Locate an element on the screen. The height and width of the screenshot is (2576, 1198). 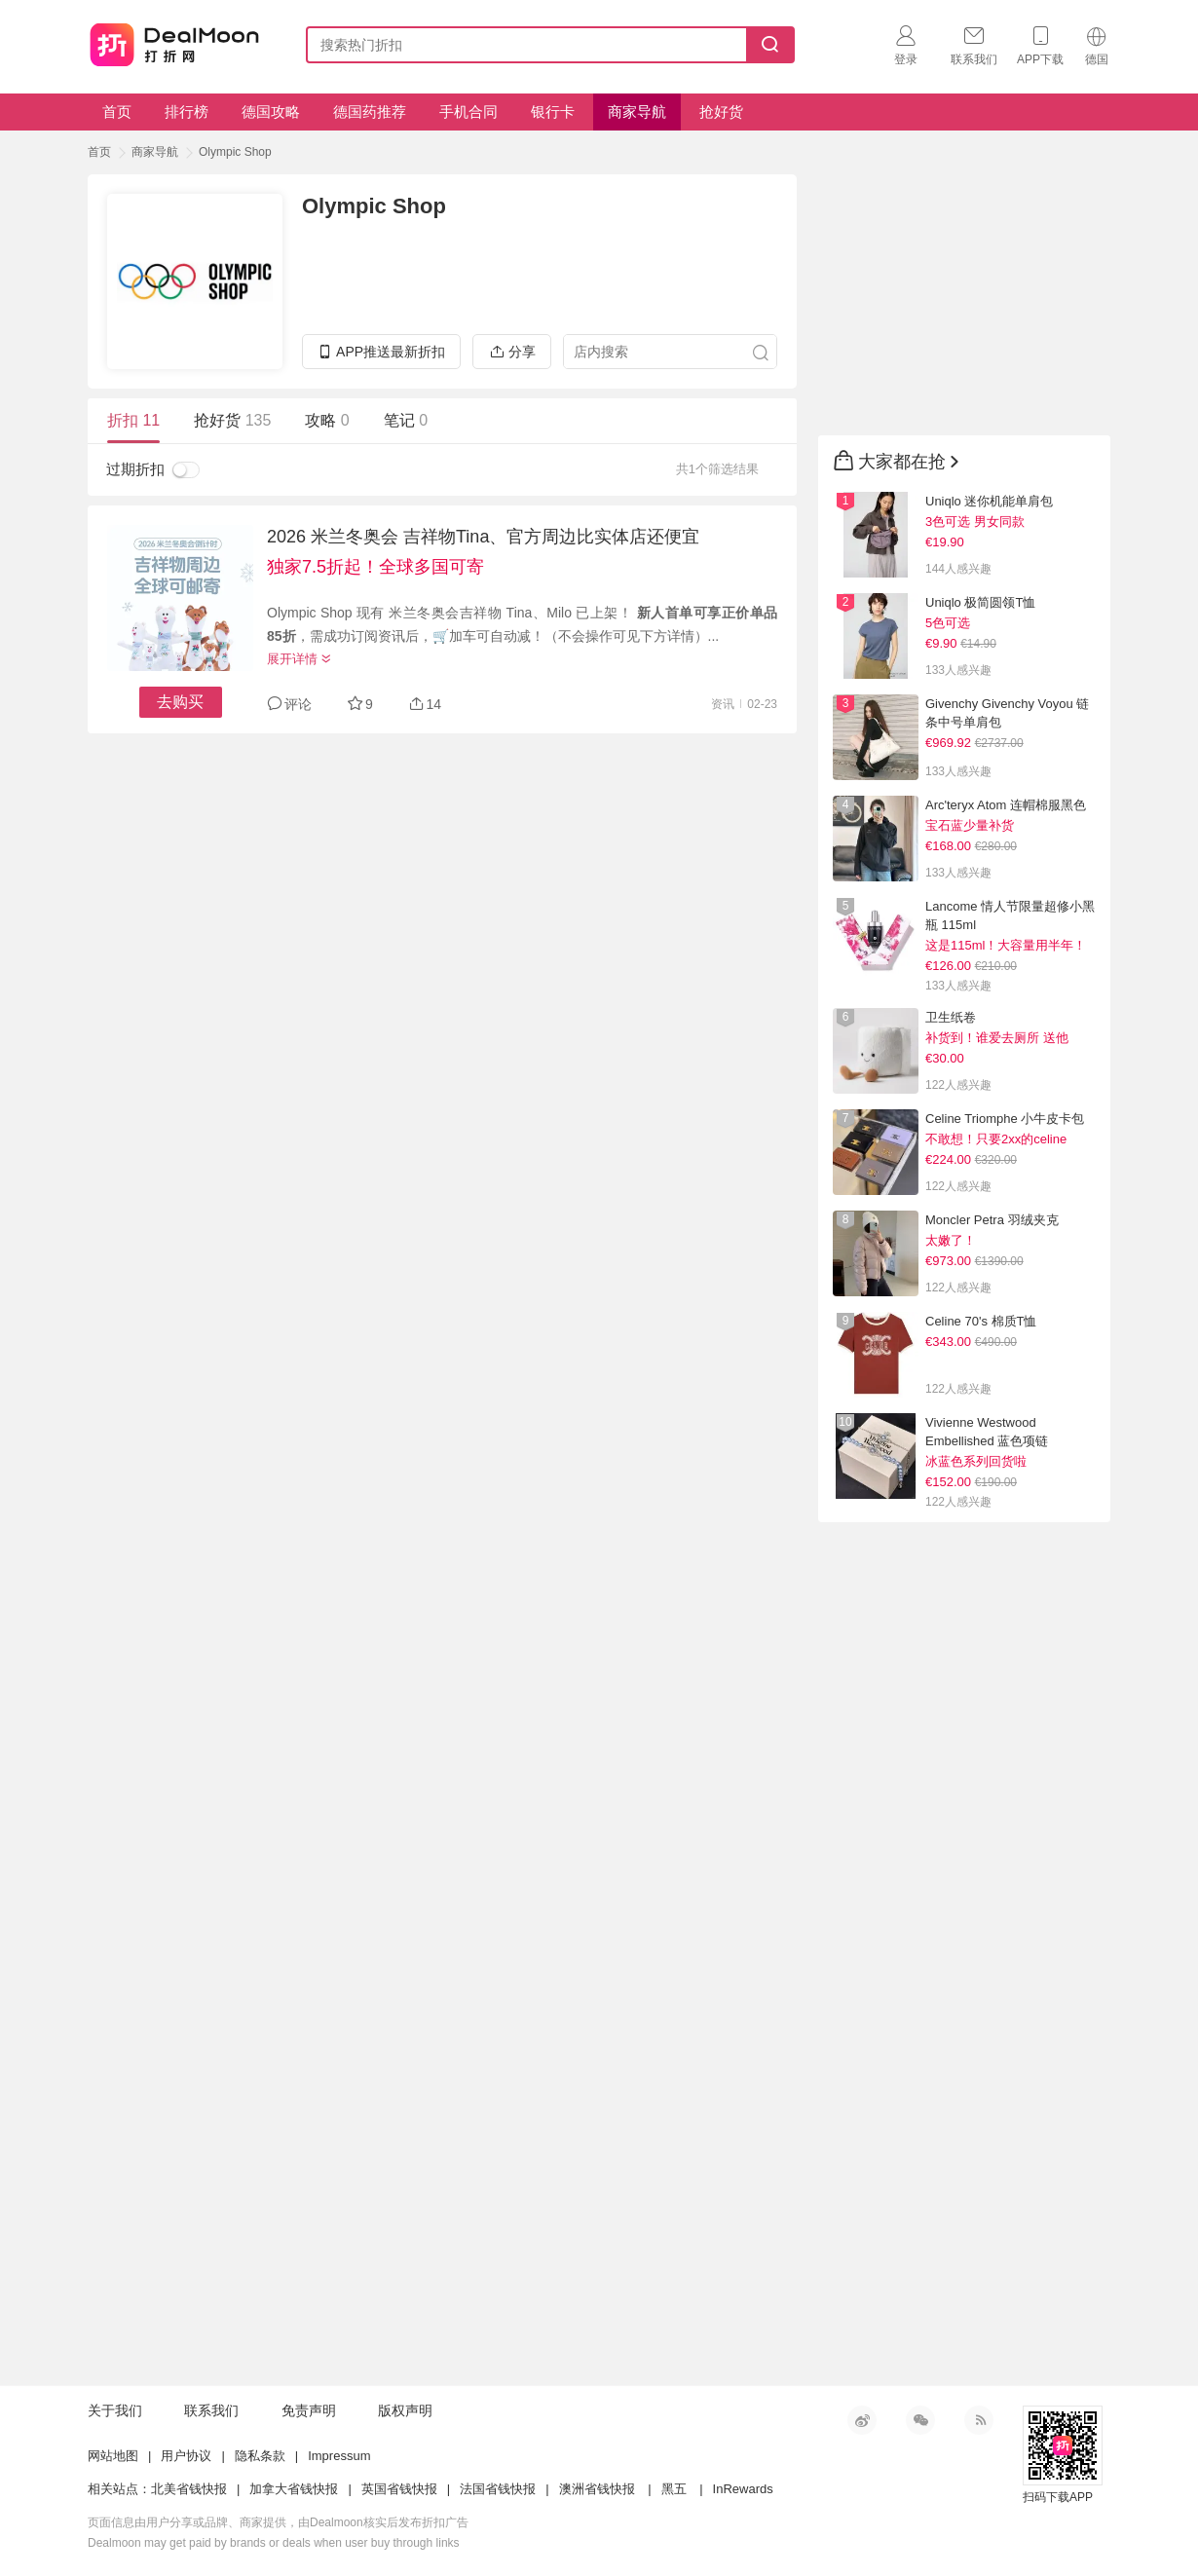
新浪微博 is located at coordinates (862, 2420).